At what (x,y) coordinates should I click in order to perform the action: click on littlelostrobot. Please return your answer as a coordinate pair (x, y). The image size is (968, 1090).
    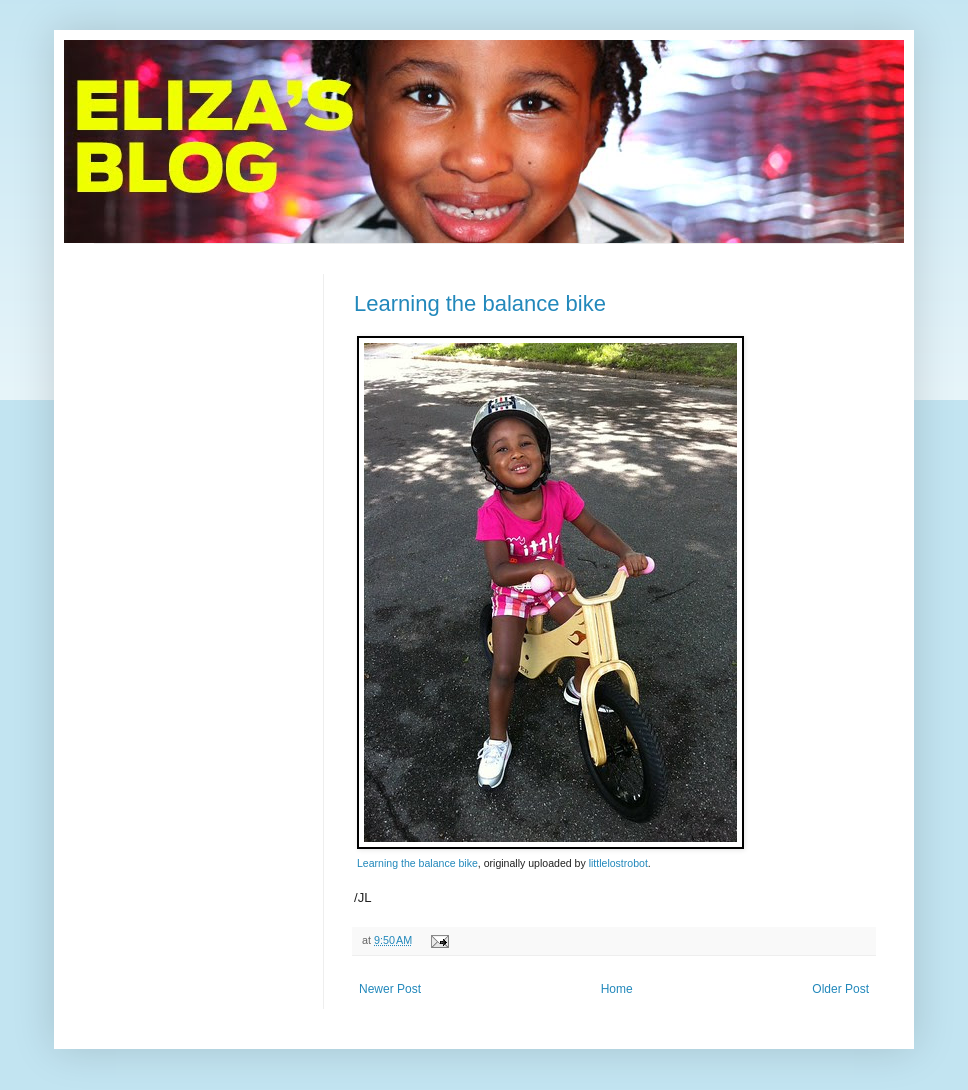
    Looking at the image, I should click on (618, 863).